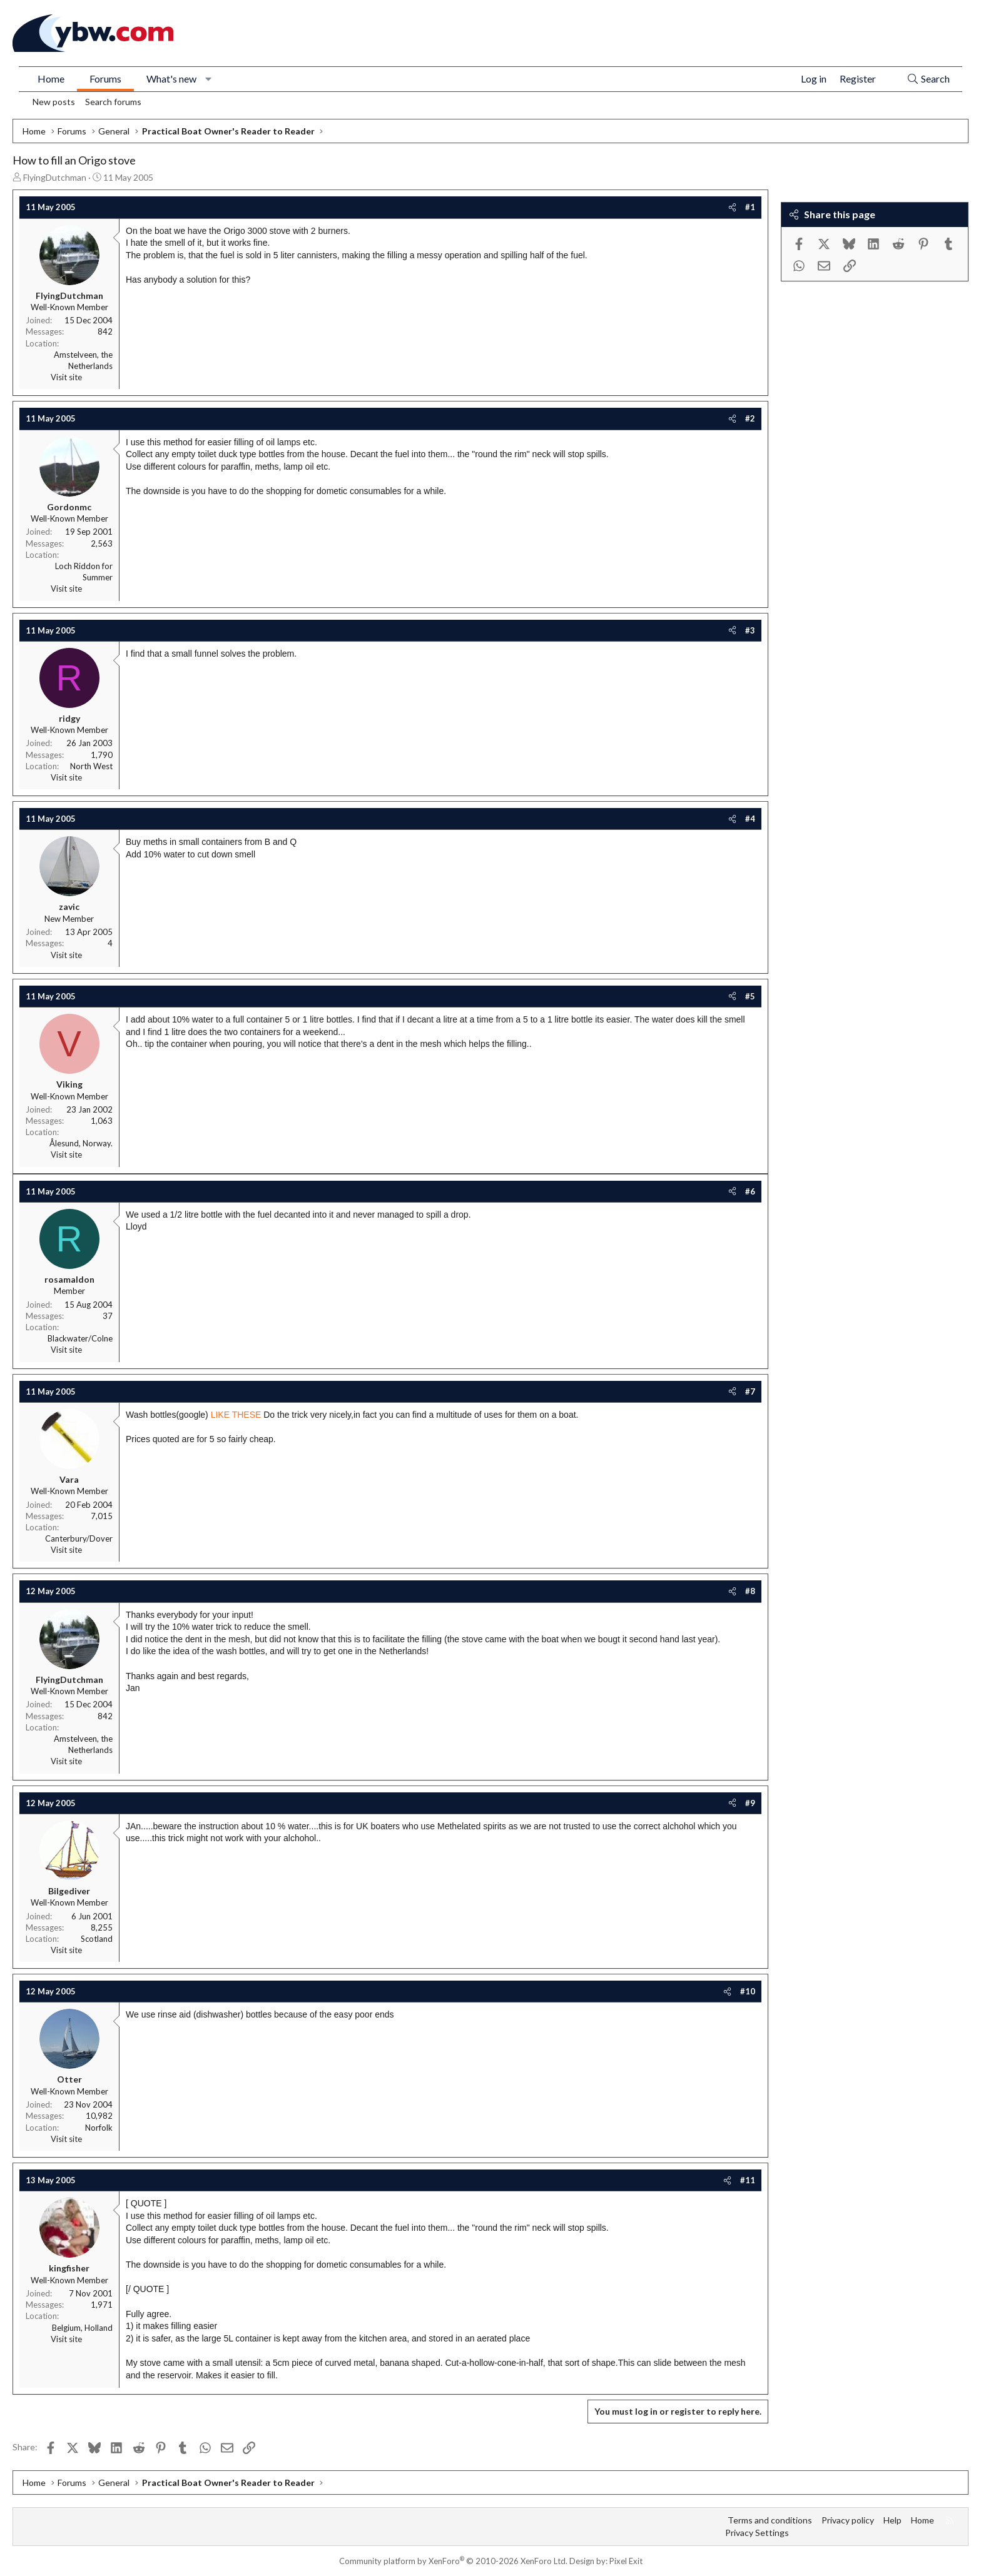 The image size is (981, 2576). What do you see at coordinates (54, 101) in the screenshot?
I see `New posts` at bounding box center [54, 101].